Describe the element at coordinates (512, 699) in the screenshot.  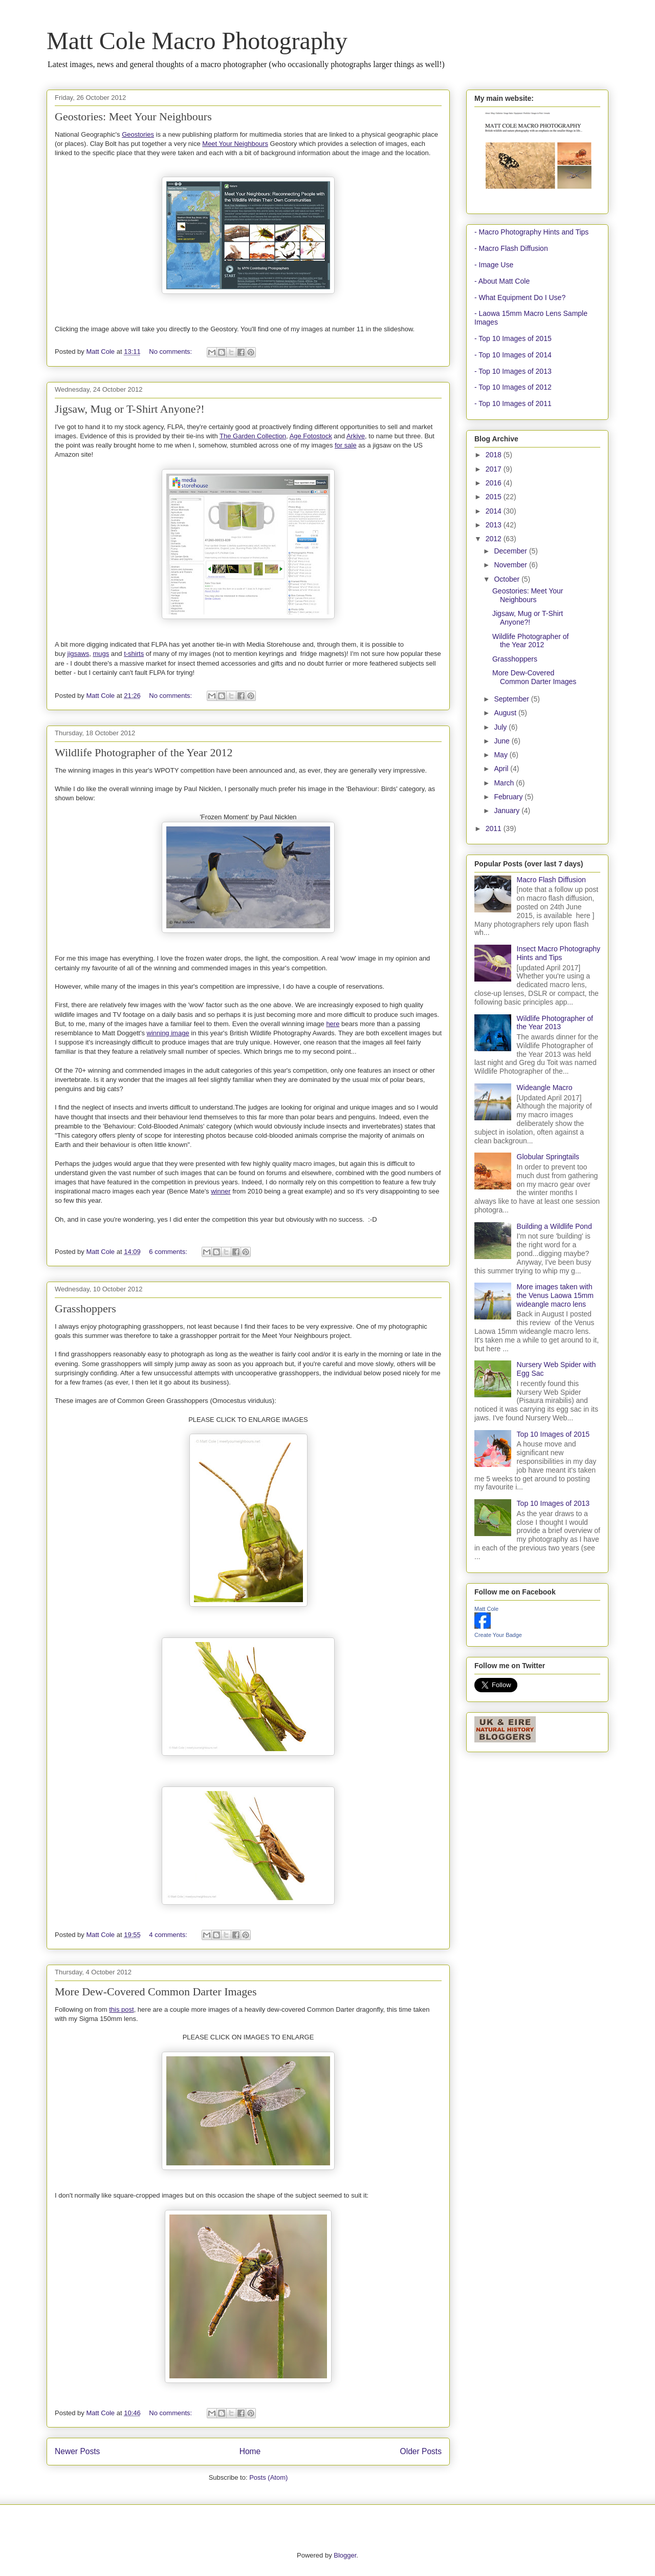
I see `September` at that location.